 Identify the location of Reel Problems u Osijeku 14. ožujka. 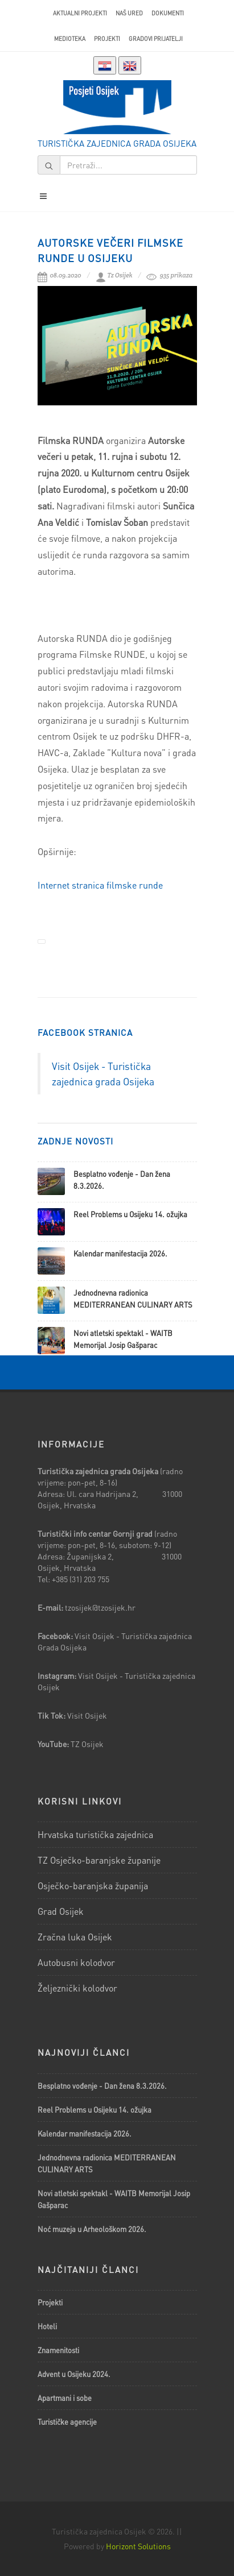
(130, 1214).